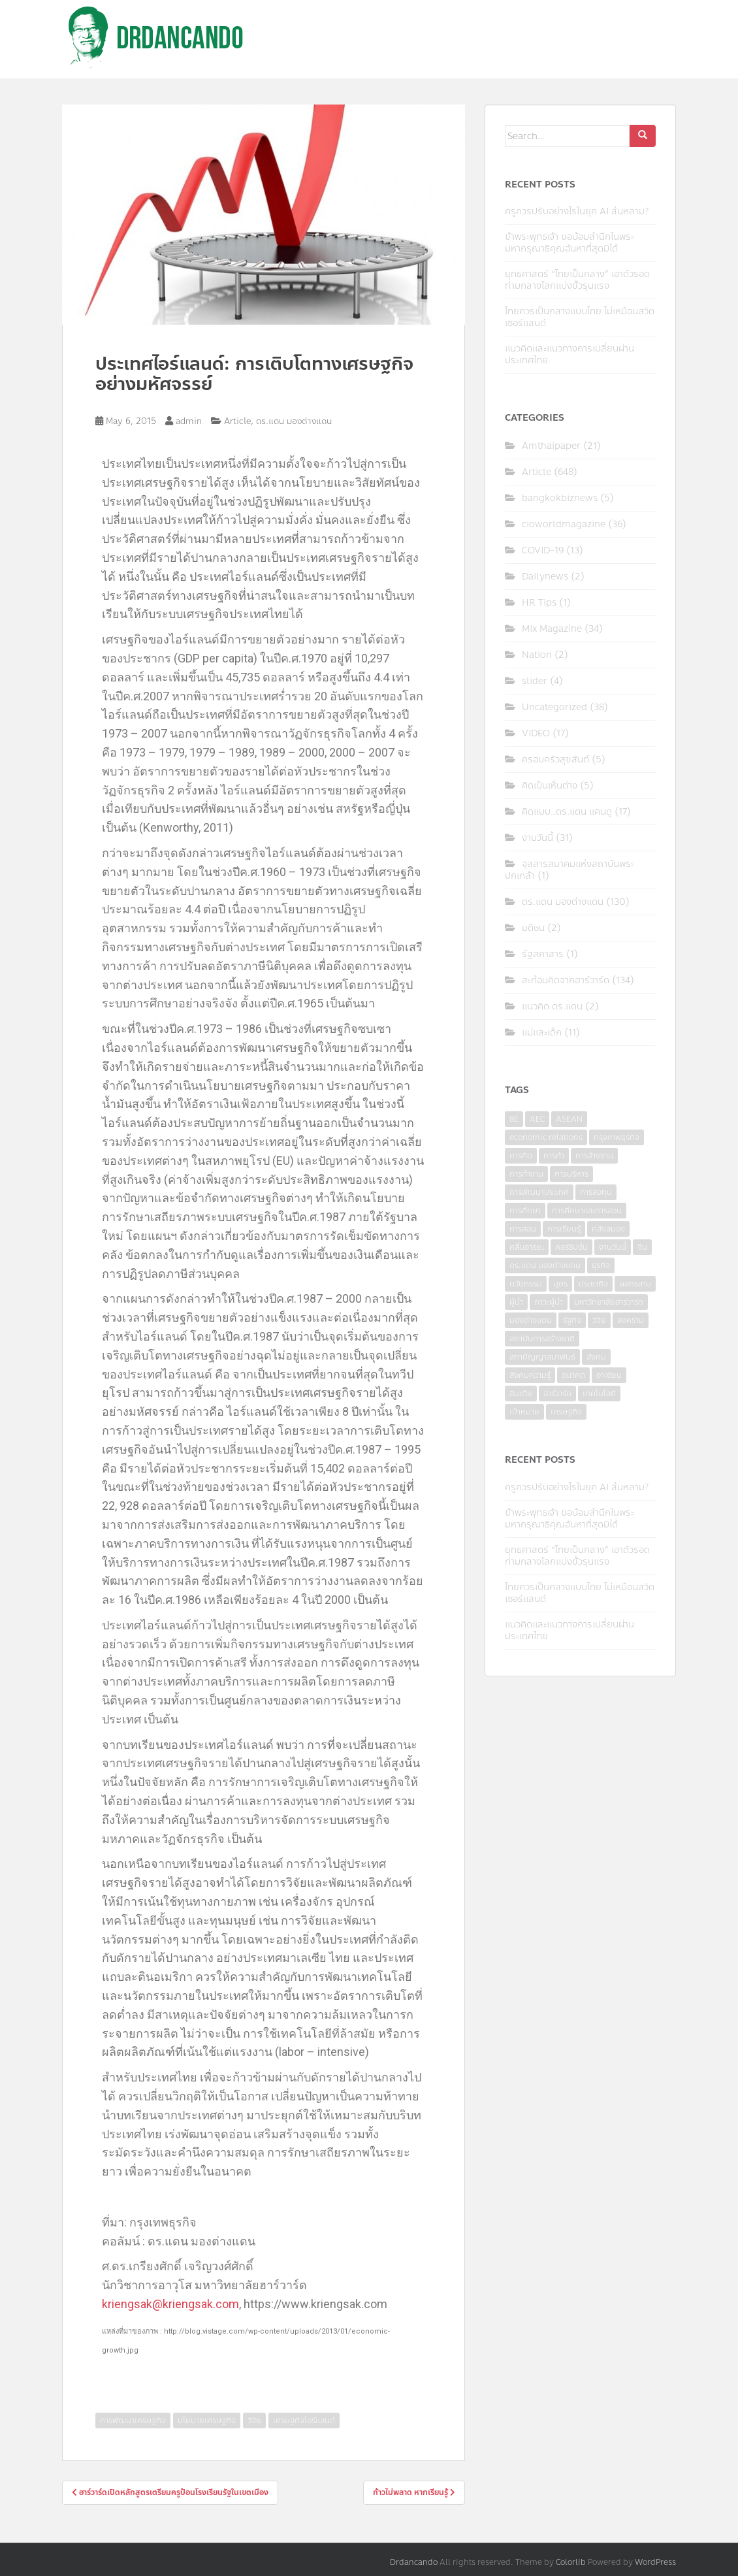  Describe the element at coordinates (237, 421) in the screenshot. I see `Article` at that location.